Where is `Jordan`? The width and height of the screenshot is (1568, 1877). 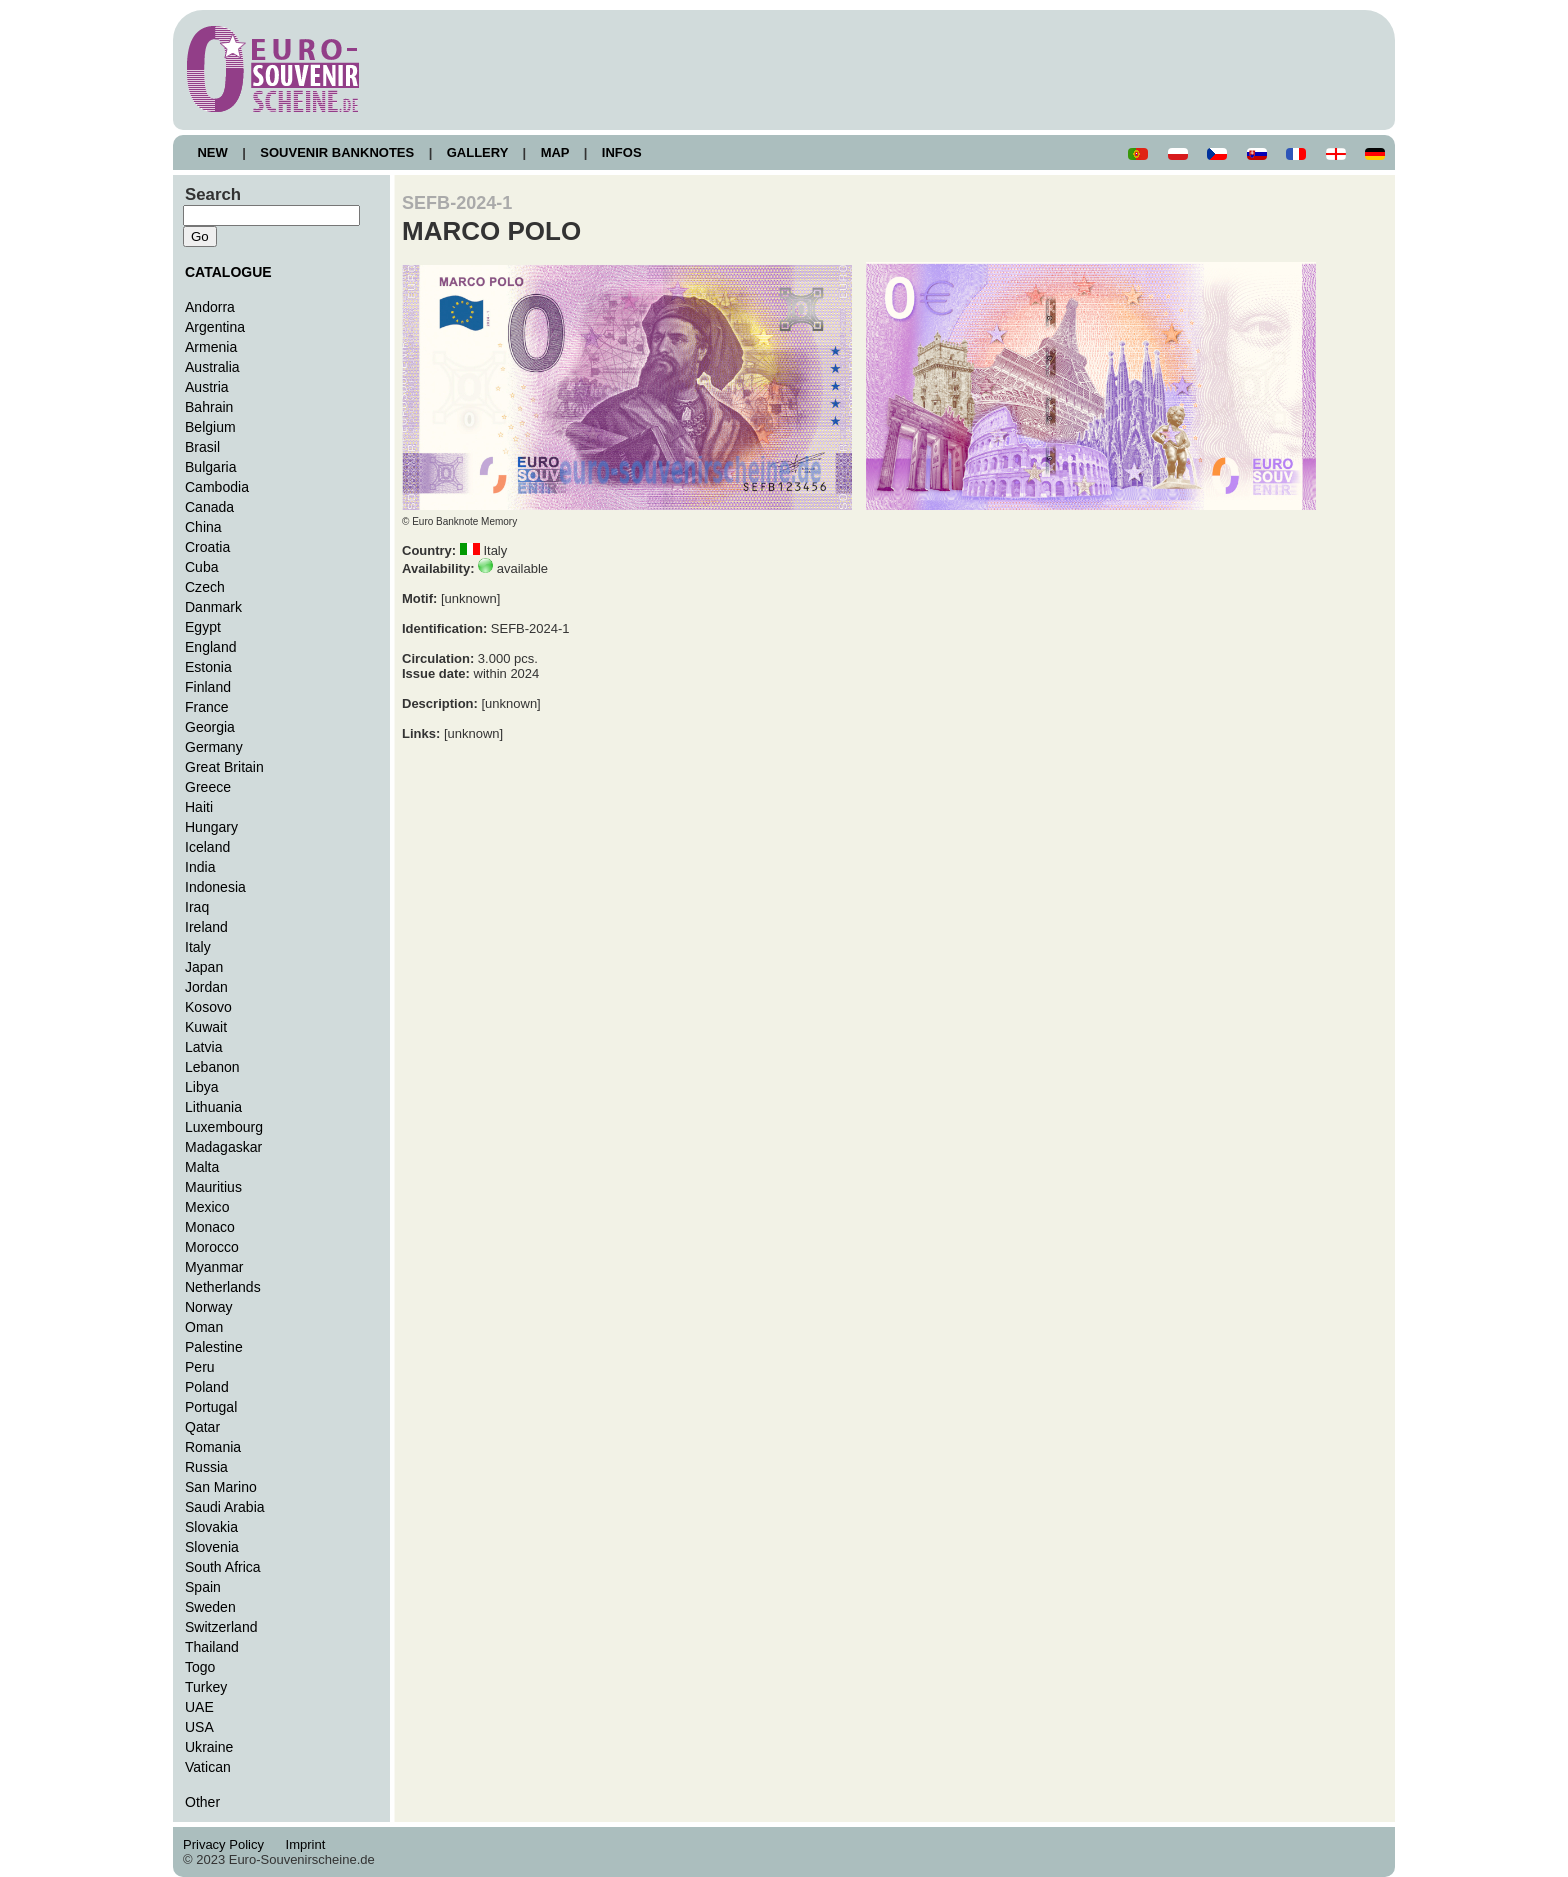
Jordan is located at coordinates (206, 987).